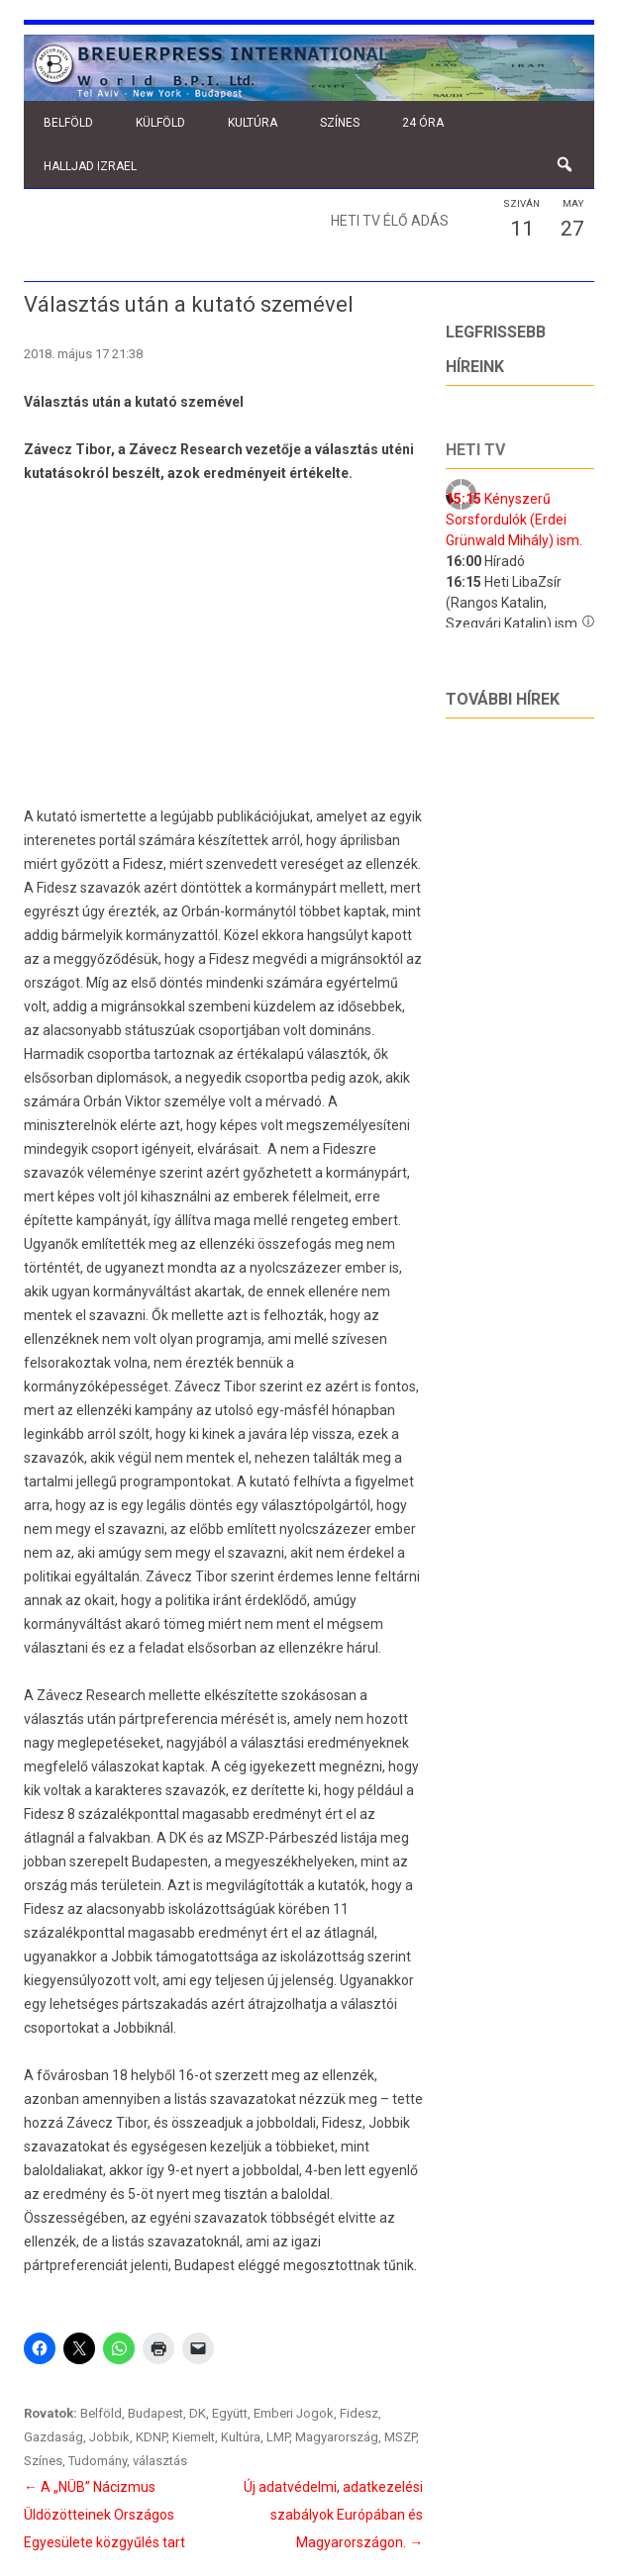 The width and height of the screenshot is (618, 2576). What do you see at coordinates (390, 221) in the screenshot?
I see `Heti TV élő adás` at bounding box center [390, 221].